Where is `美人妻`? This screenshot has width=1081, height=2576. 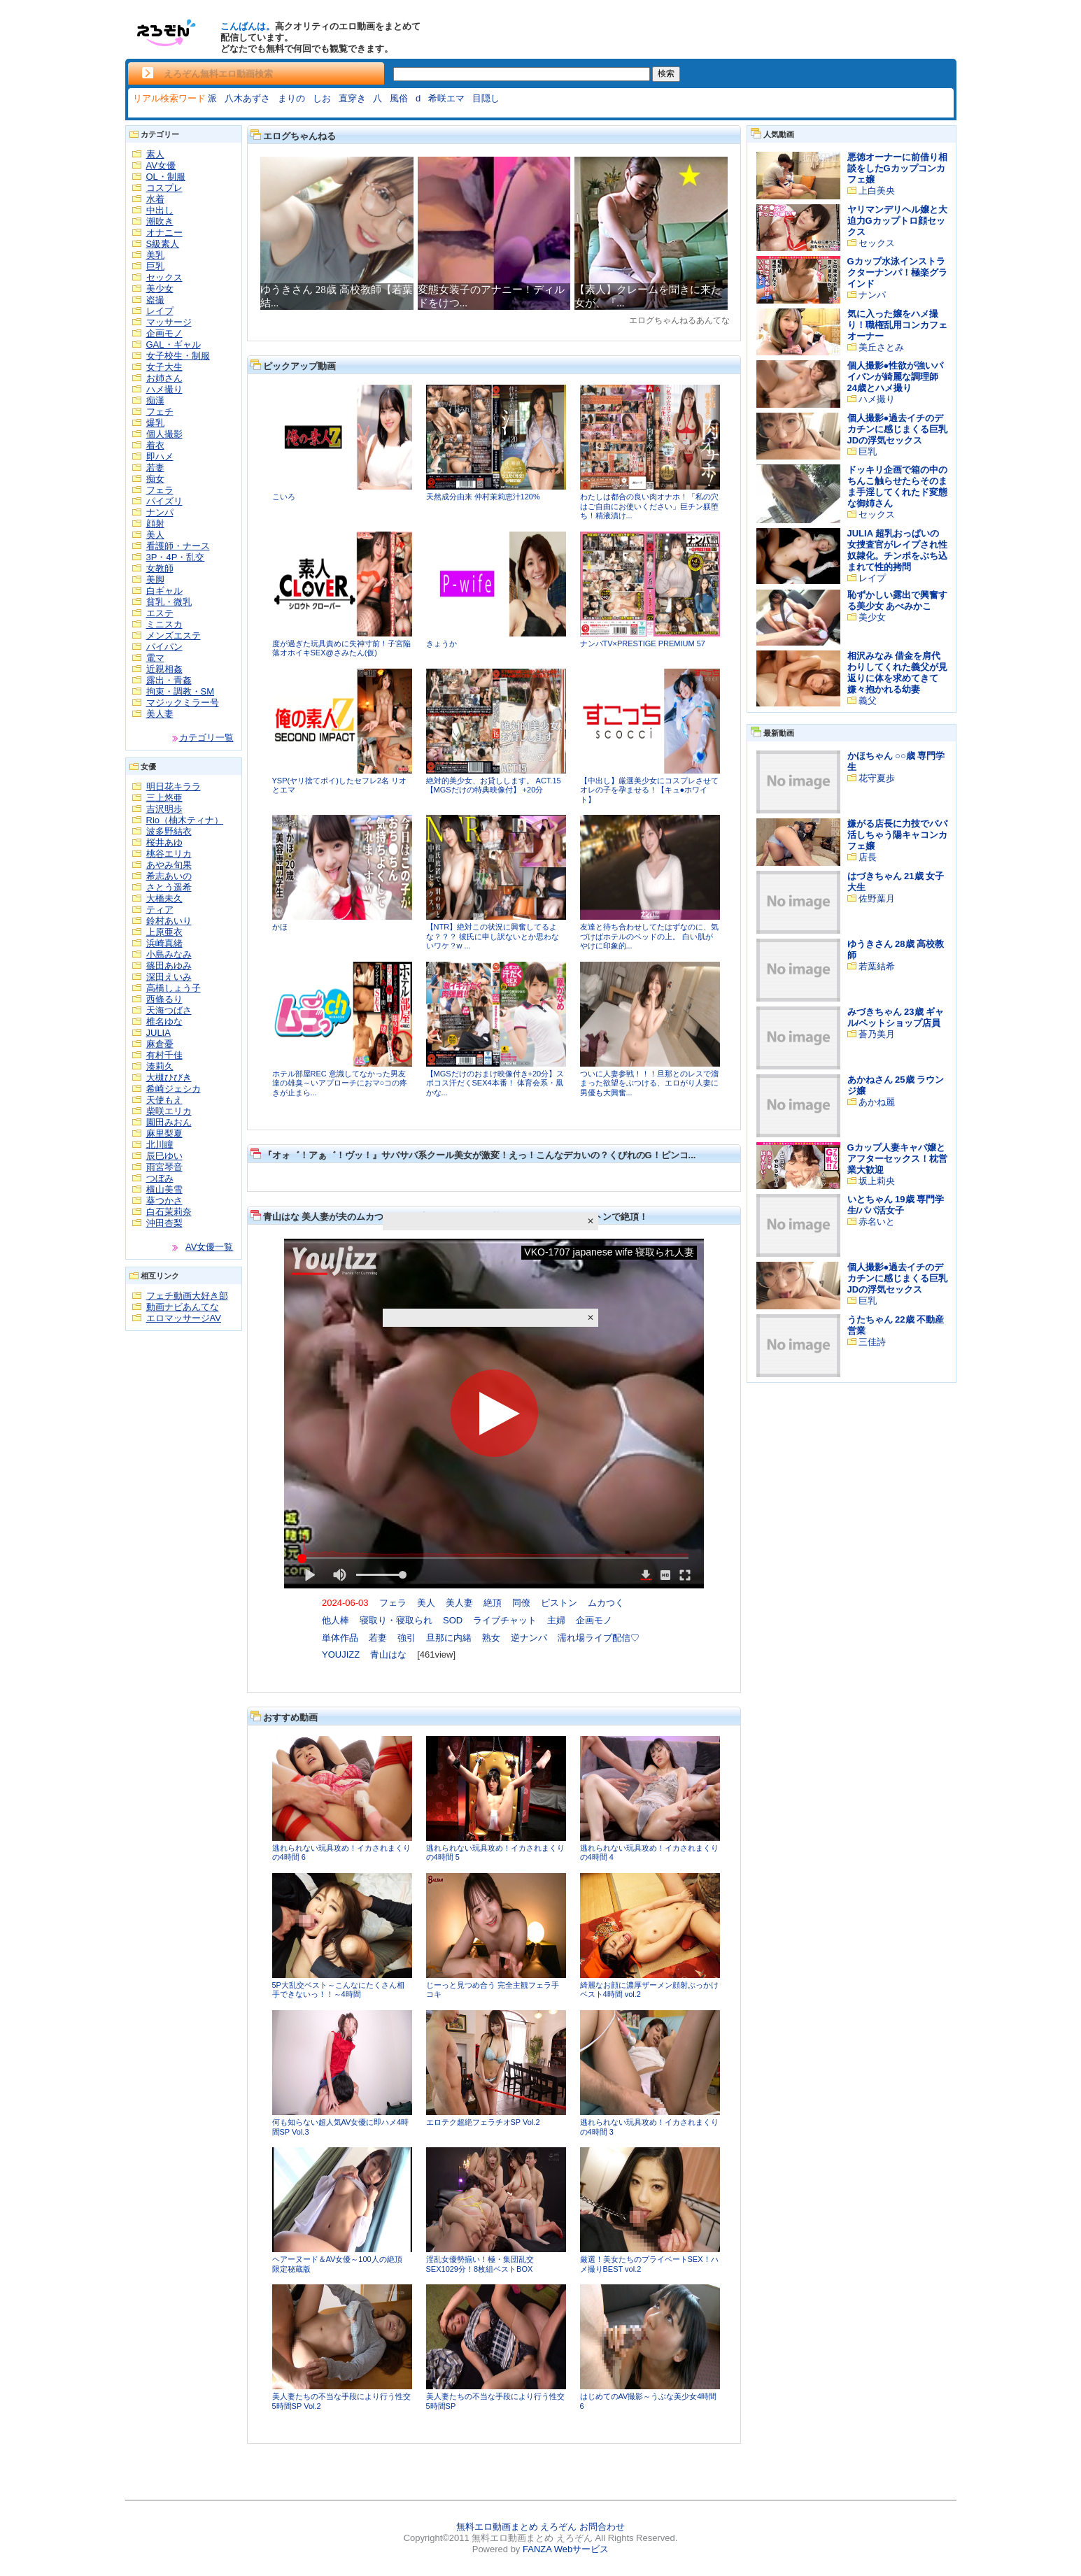 美人妻 is located at coordinates (160, 714).